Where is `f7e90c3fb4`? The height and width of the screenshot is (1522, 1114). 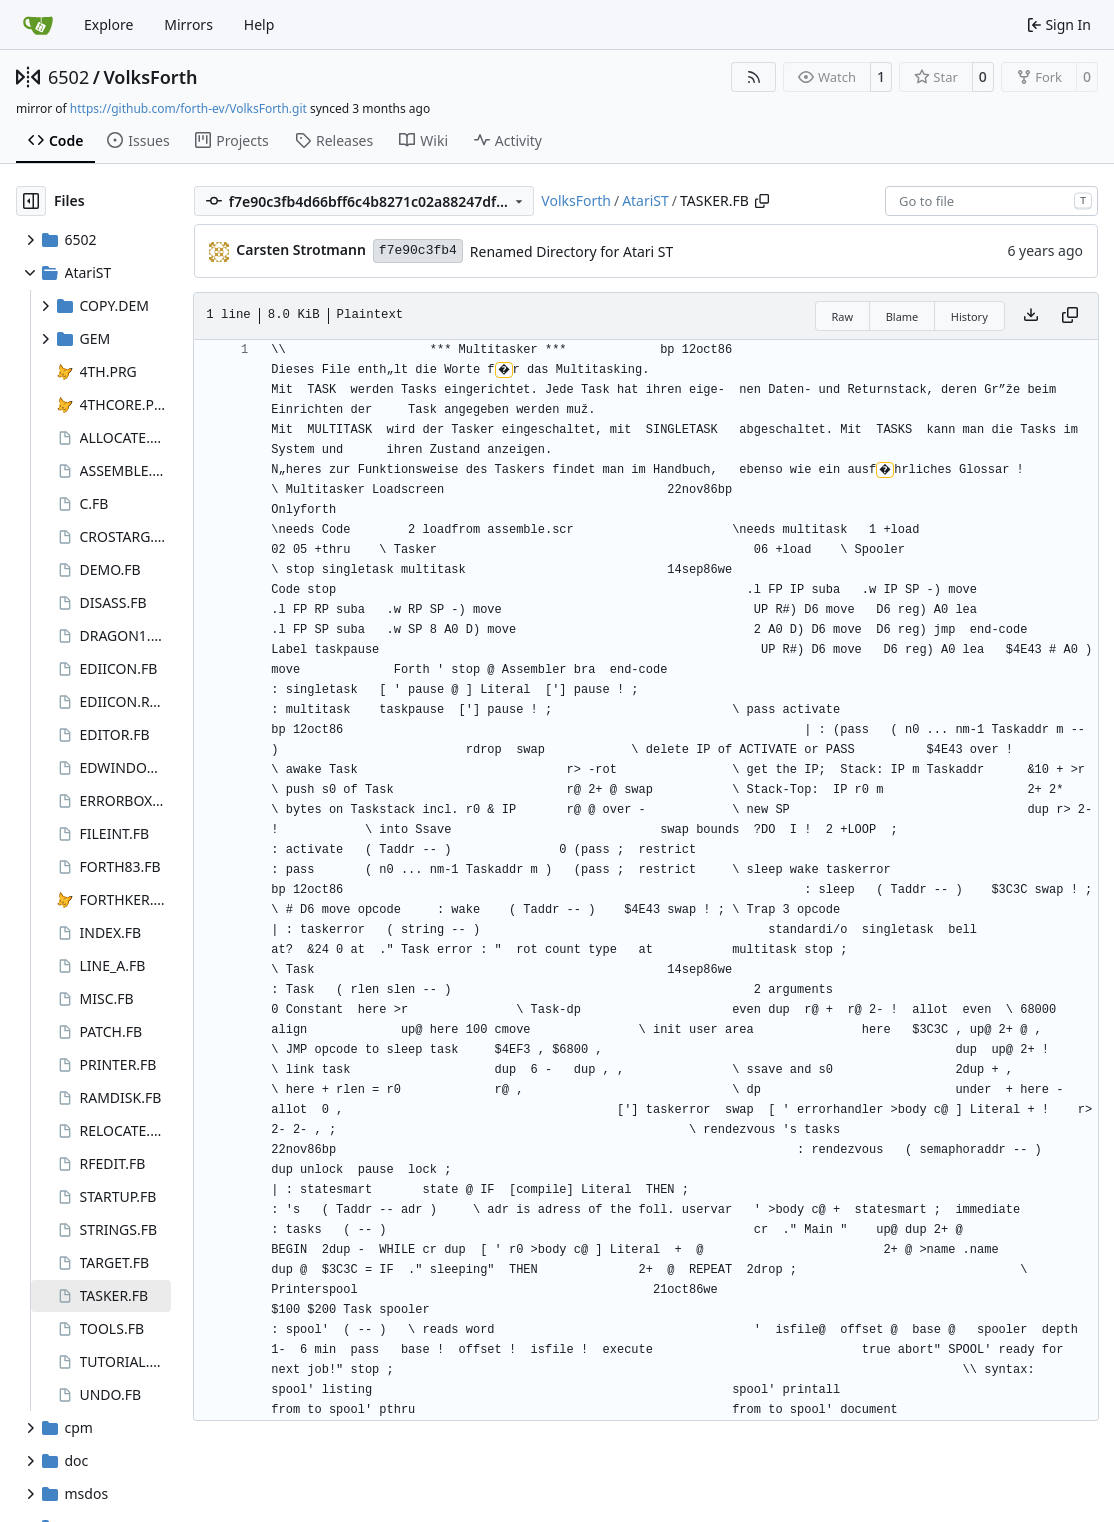
f7e90c3fb4 is located at coordinates (418, 250).